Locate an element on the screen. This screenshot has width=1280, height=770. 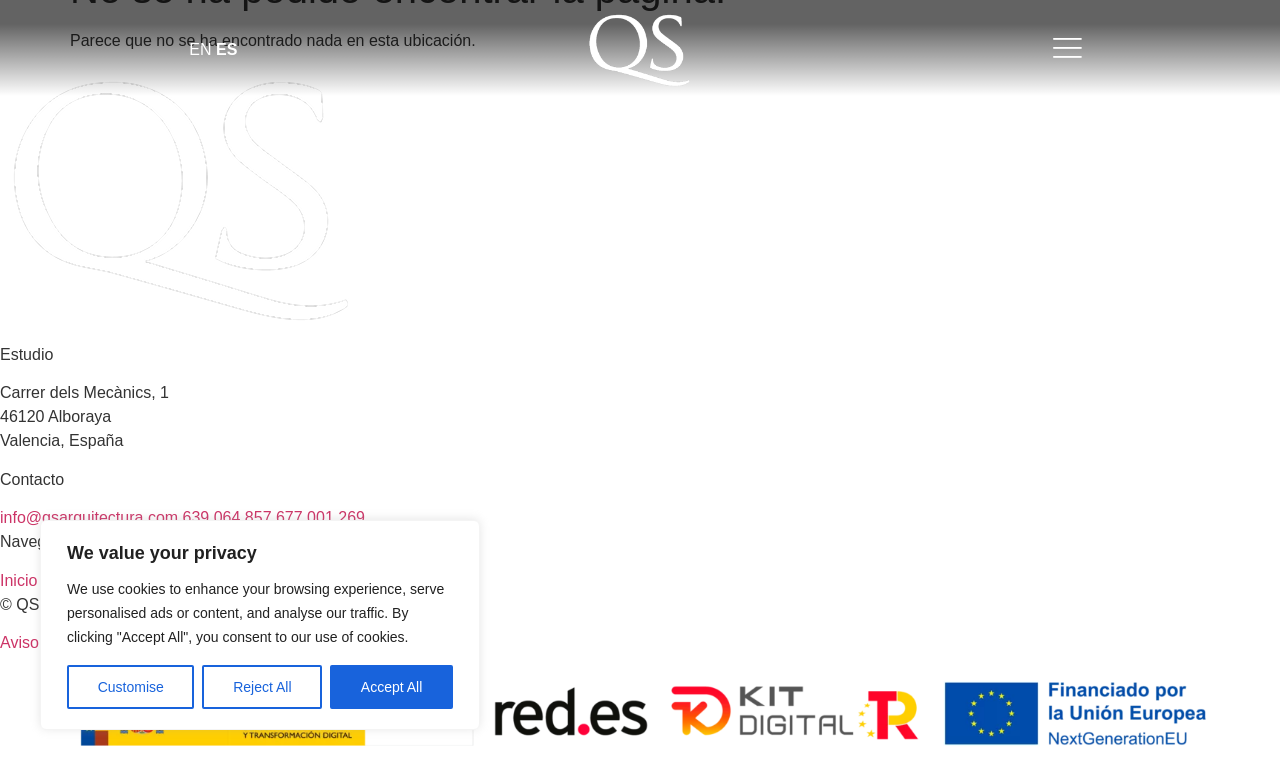
Reject All is located at coordinates (262, 687).